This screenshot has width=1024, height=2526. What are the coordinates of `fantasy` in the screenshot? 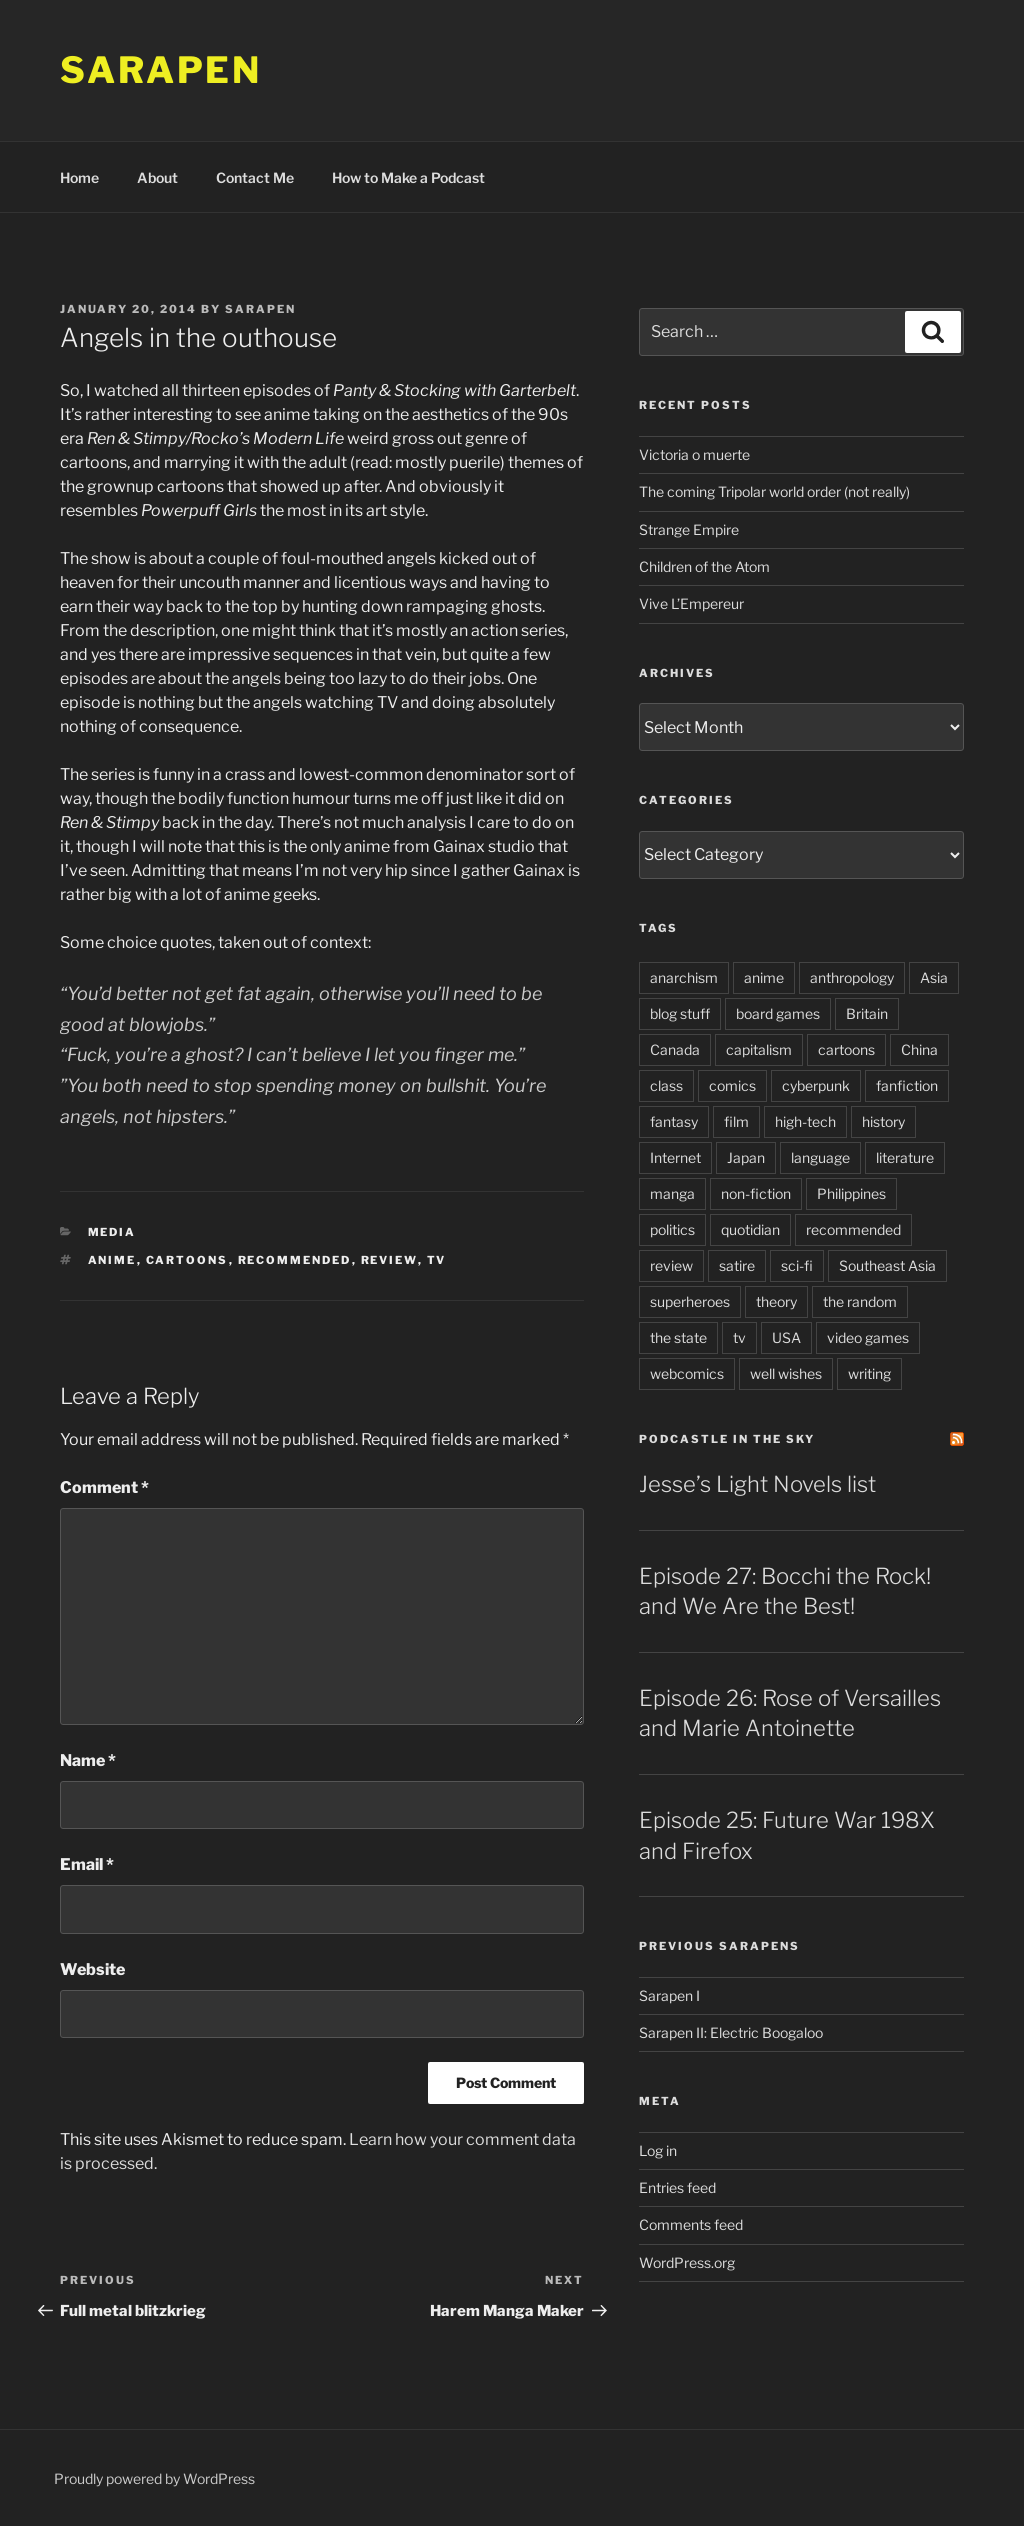 It's located at (674, 1121).